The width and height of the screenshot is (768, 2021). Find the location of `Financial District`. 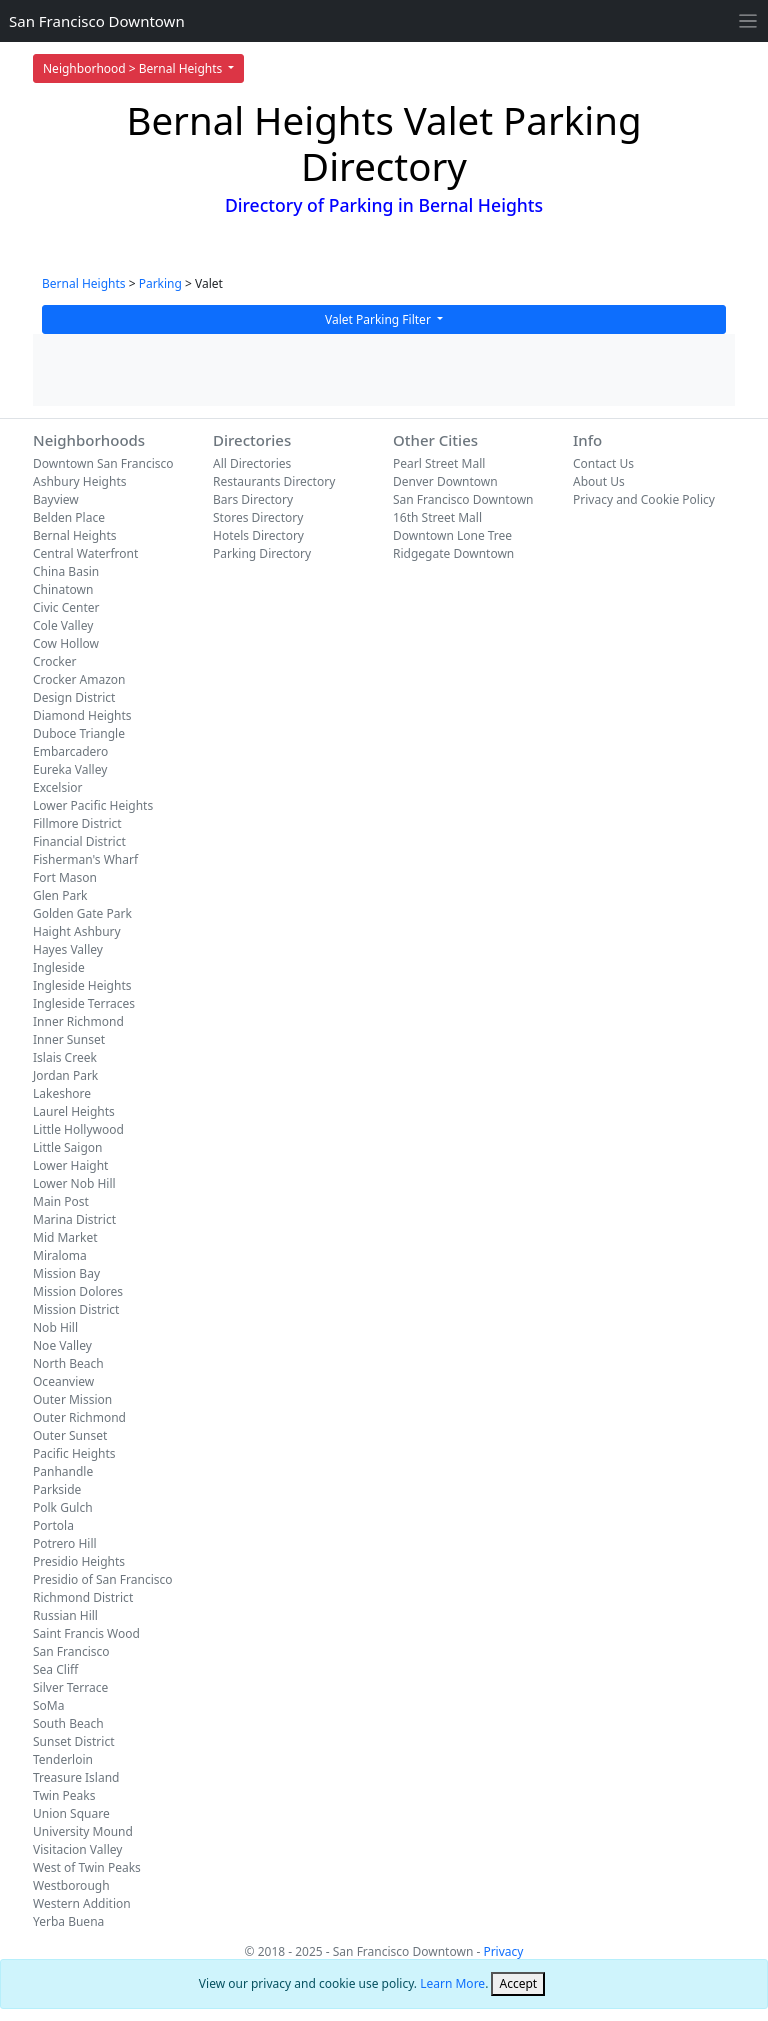

Financial District is located at coordinates (79, 841).